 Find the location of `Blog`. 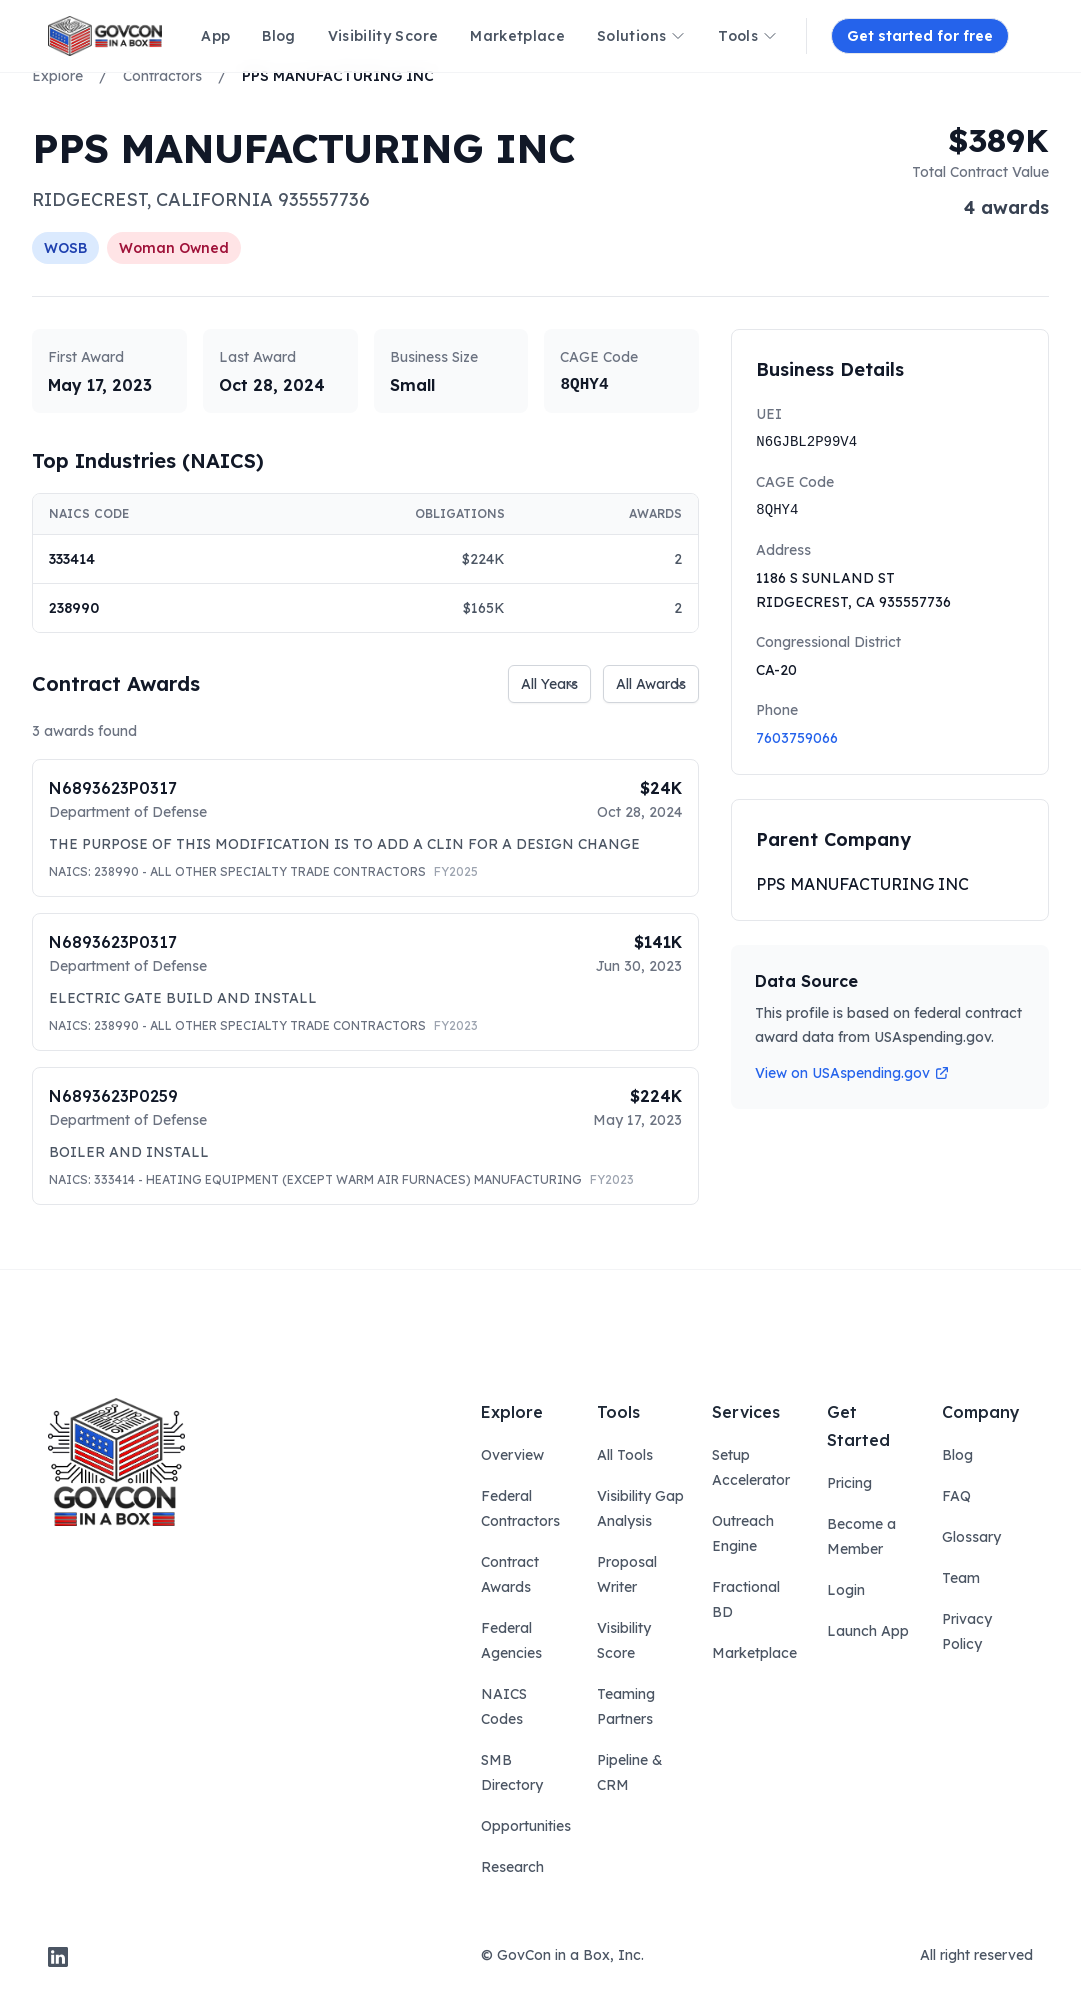

Blog is located at coordinates (957, 1455).